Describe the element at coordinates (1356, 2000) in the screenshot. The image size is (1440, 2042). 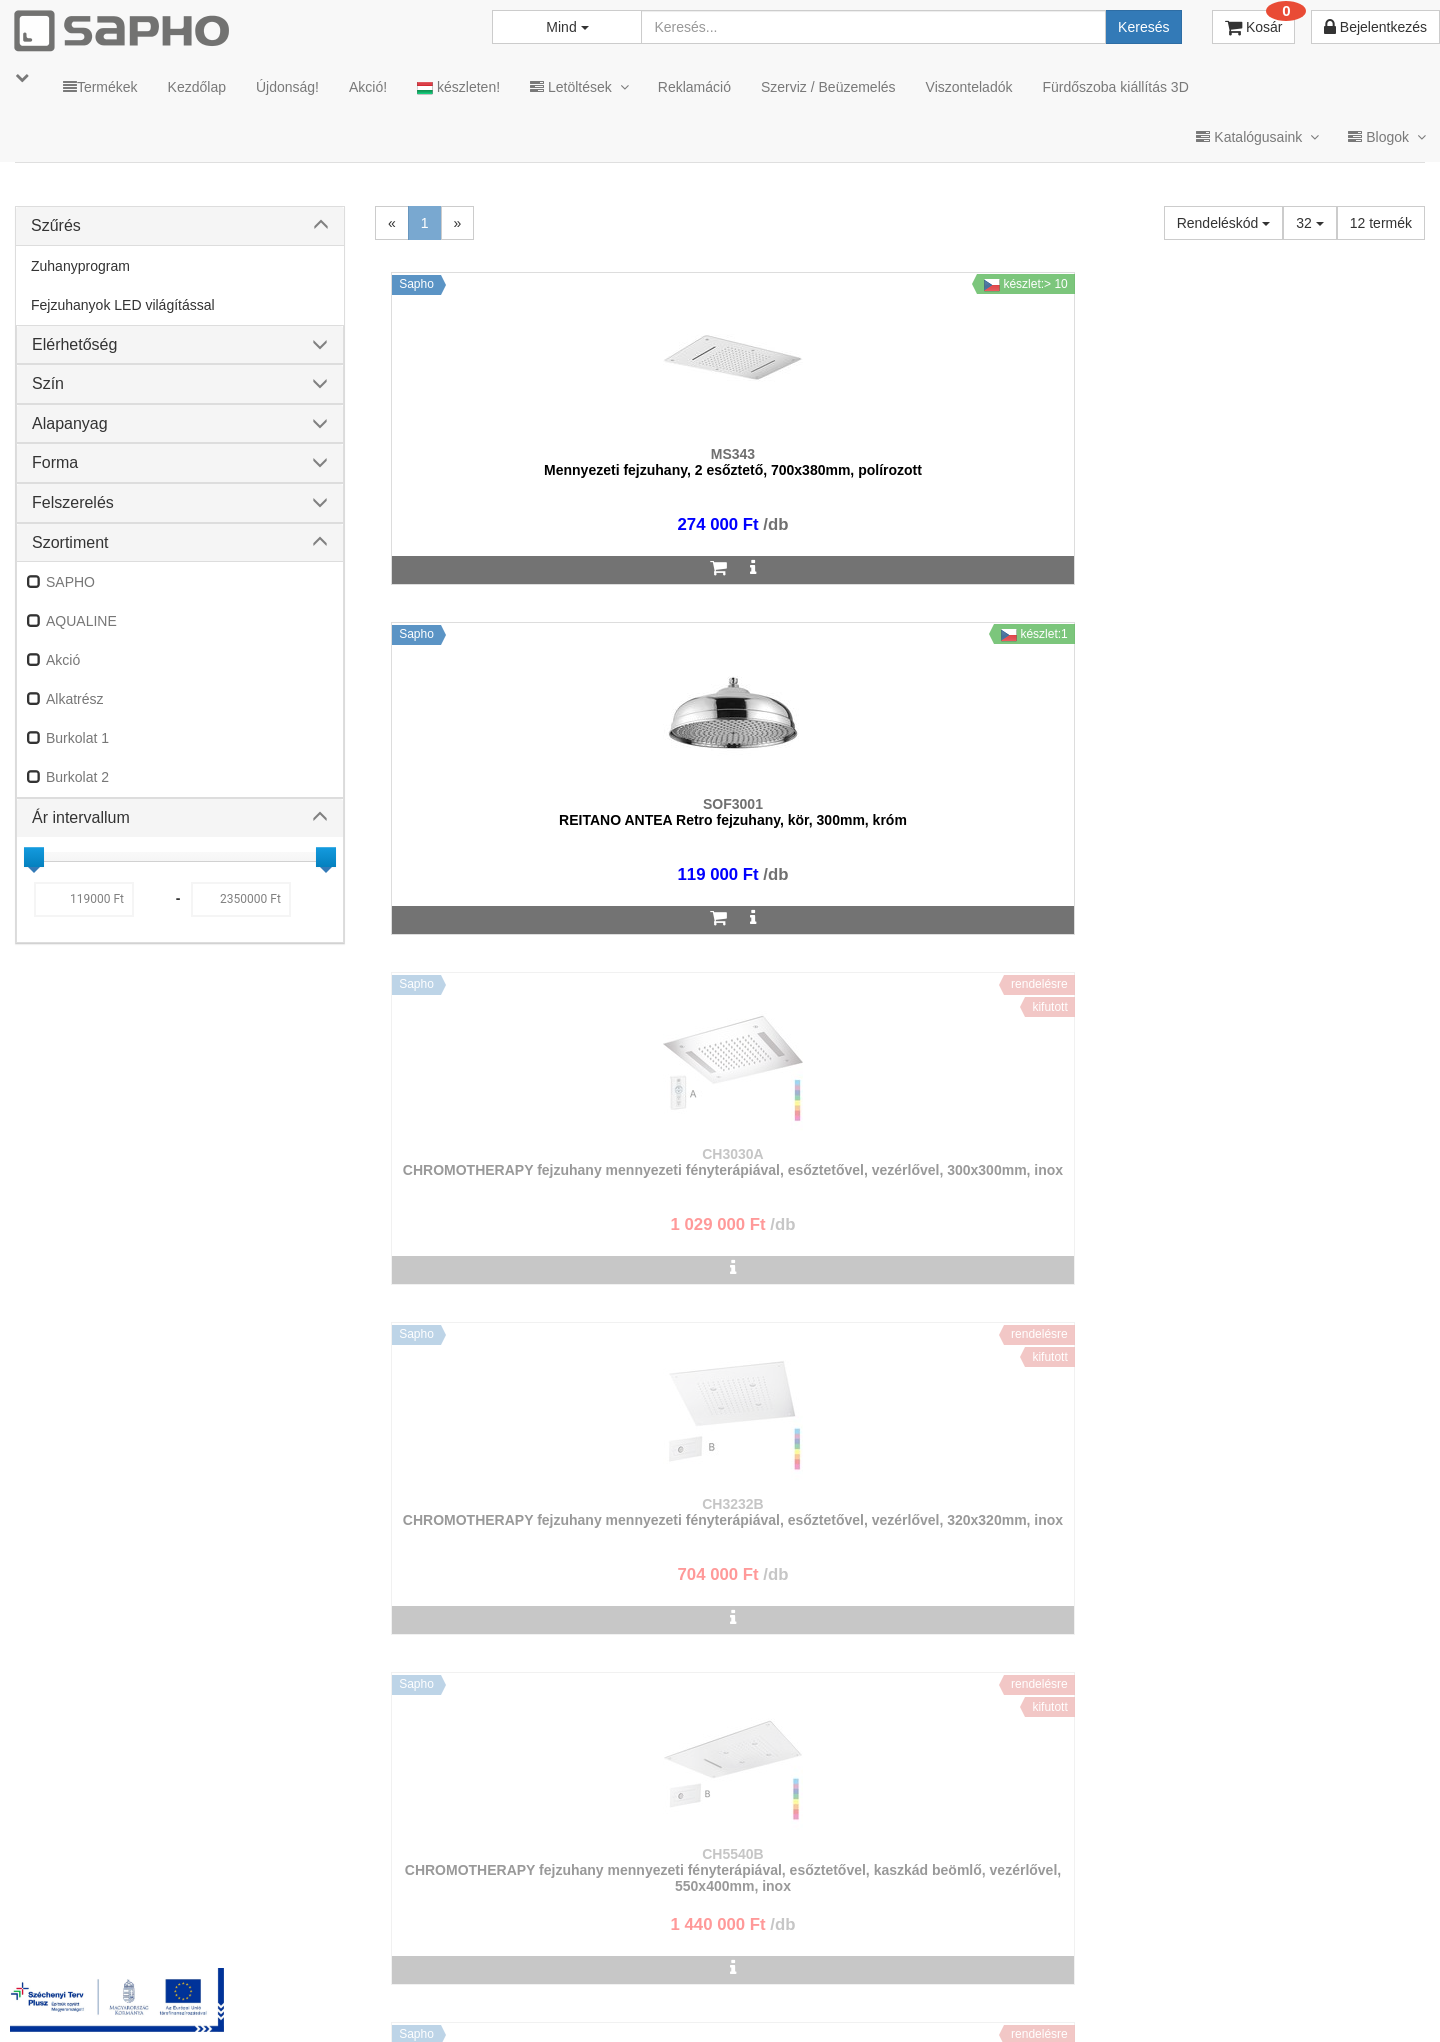
I see `YouTube` at that location.